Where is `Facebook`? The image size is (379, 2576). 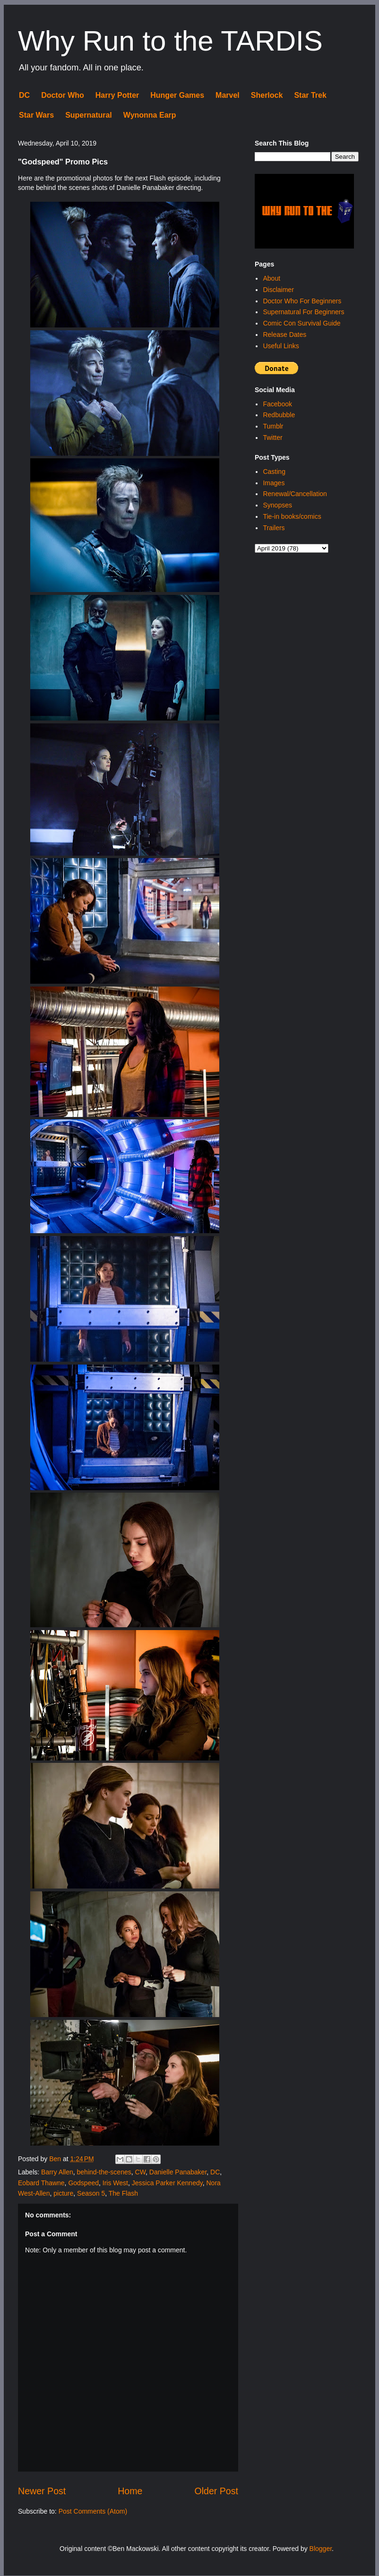
Facebook is located at coordinates (277, 404).